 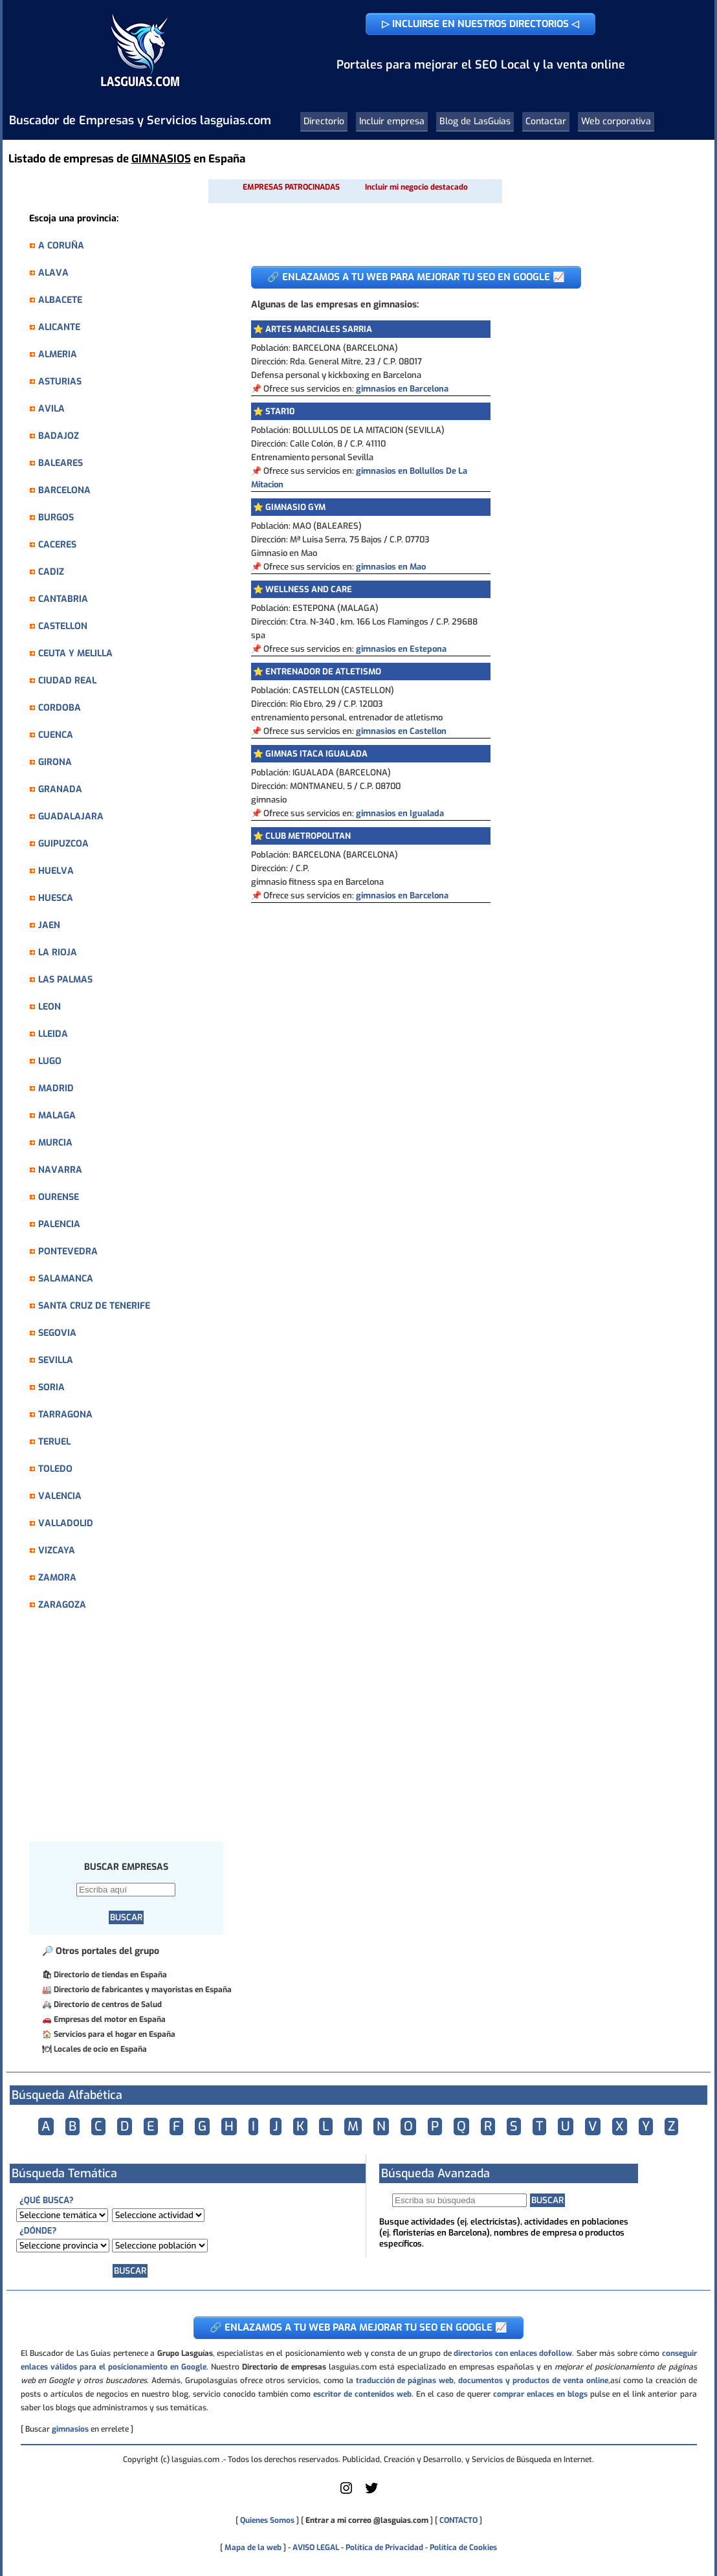 What do you see at coordinates (51, 409) in the screenshot?
I see `AVILA` at bounding box center [51, 409].